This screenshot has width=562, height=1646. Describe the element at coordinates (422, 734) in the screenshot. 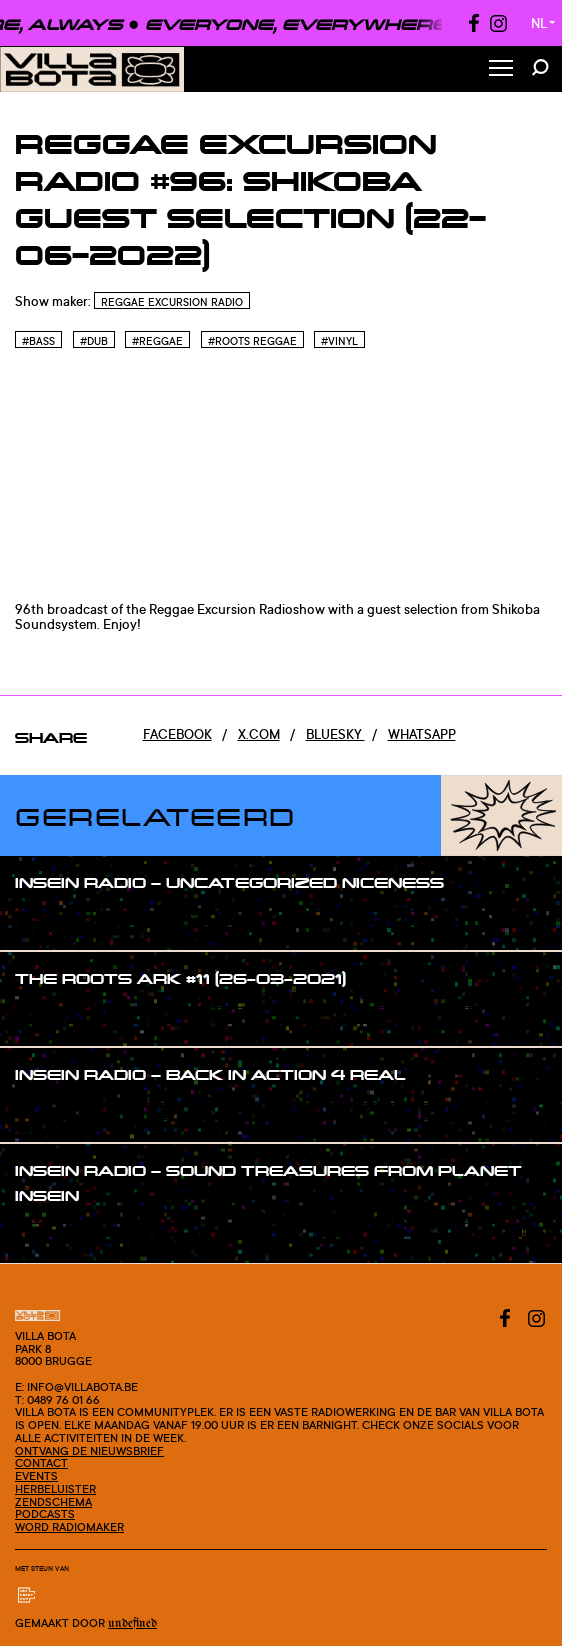

I see `Whatsapp` at that location.